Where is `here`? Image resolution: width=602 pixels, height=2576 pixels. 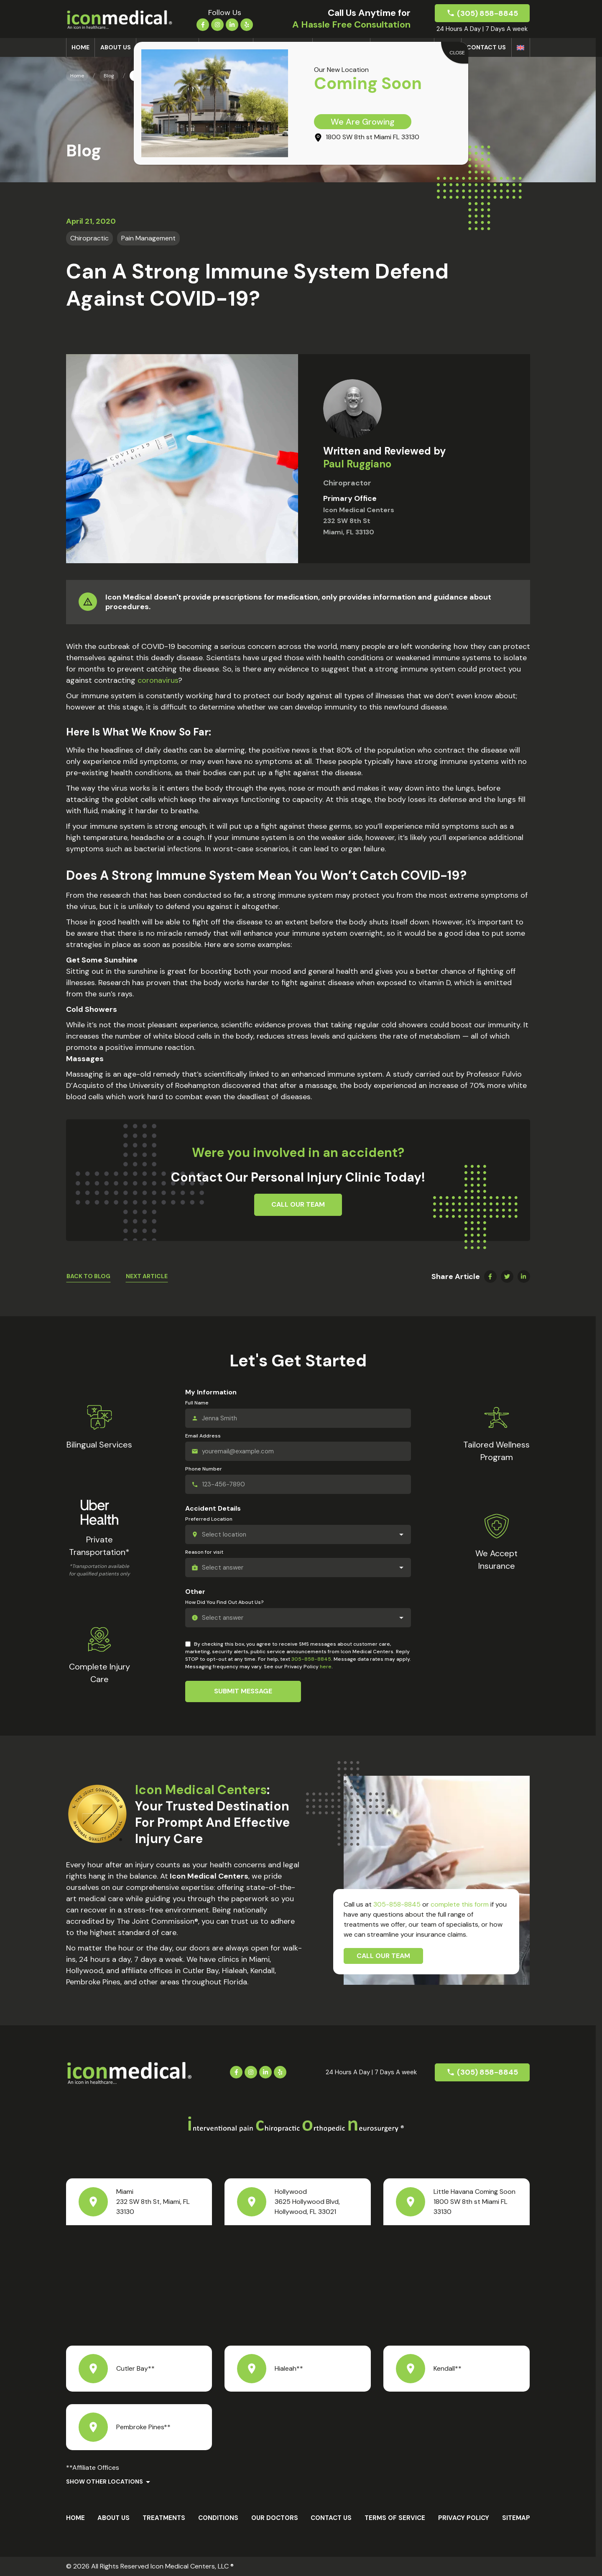 here is located at coordinates (326, 1666).